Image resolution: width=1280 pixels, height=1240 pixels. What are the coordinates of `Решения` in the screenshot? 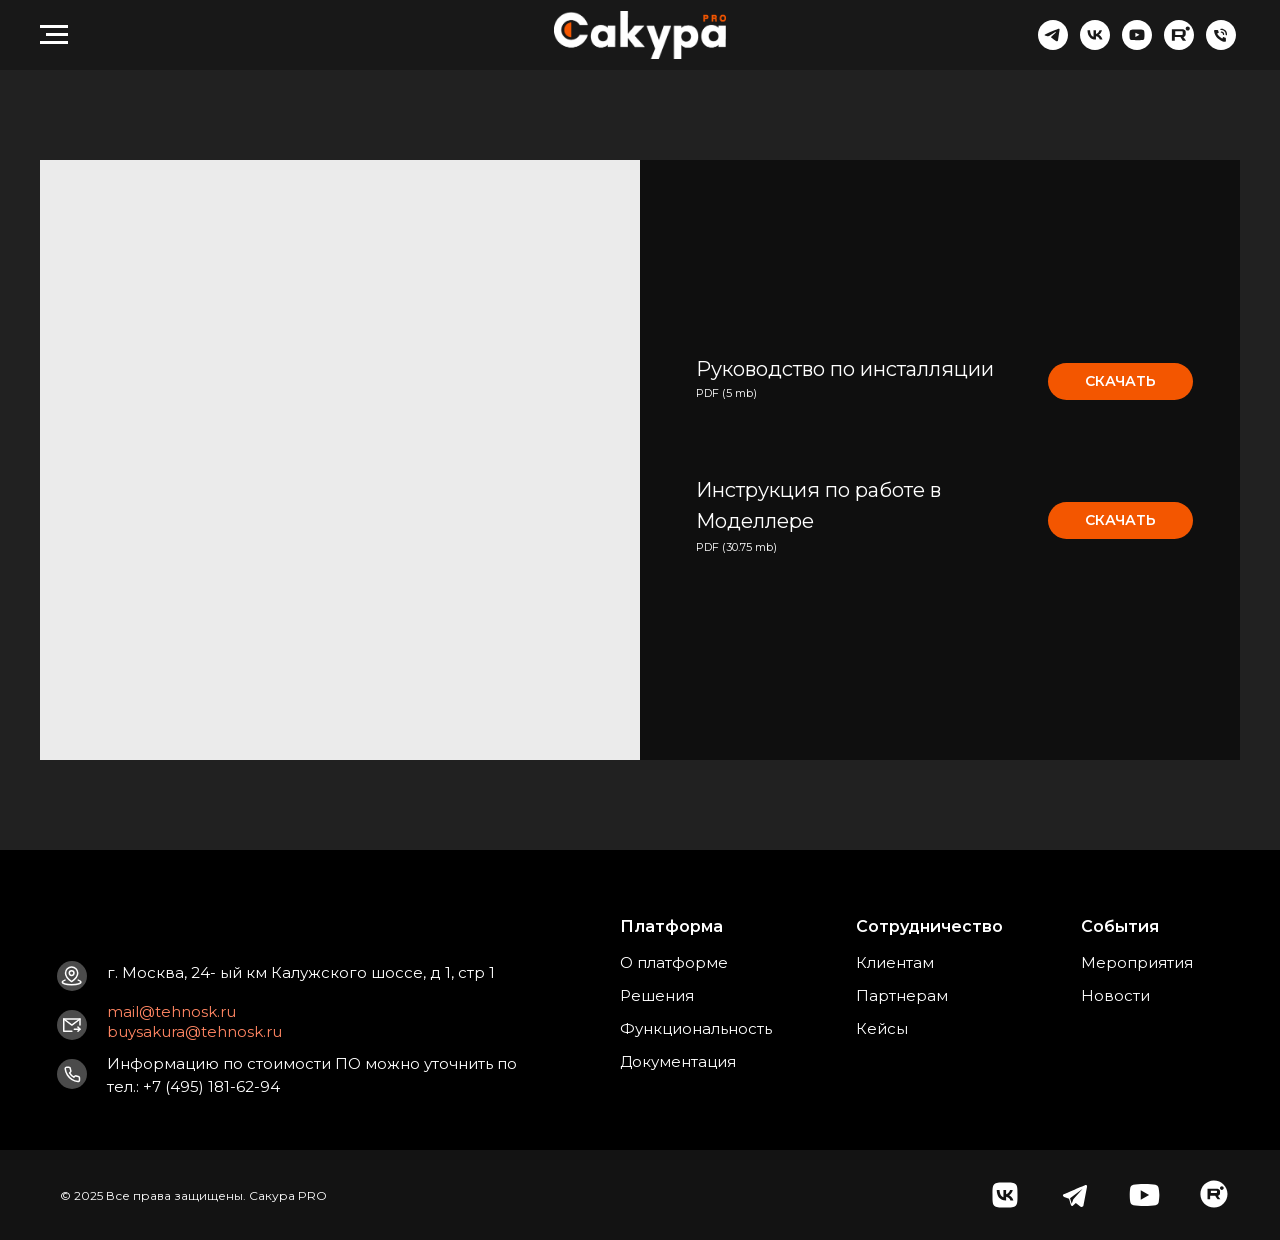 It's located at (657, 995).